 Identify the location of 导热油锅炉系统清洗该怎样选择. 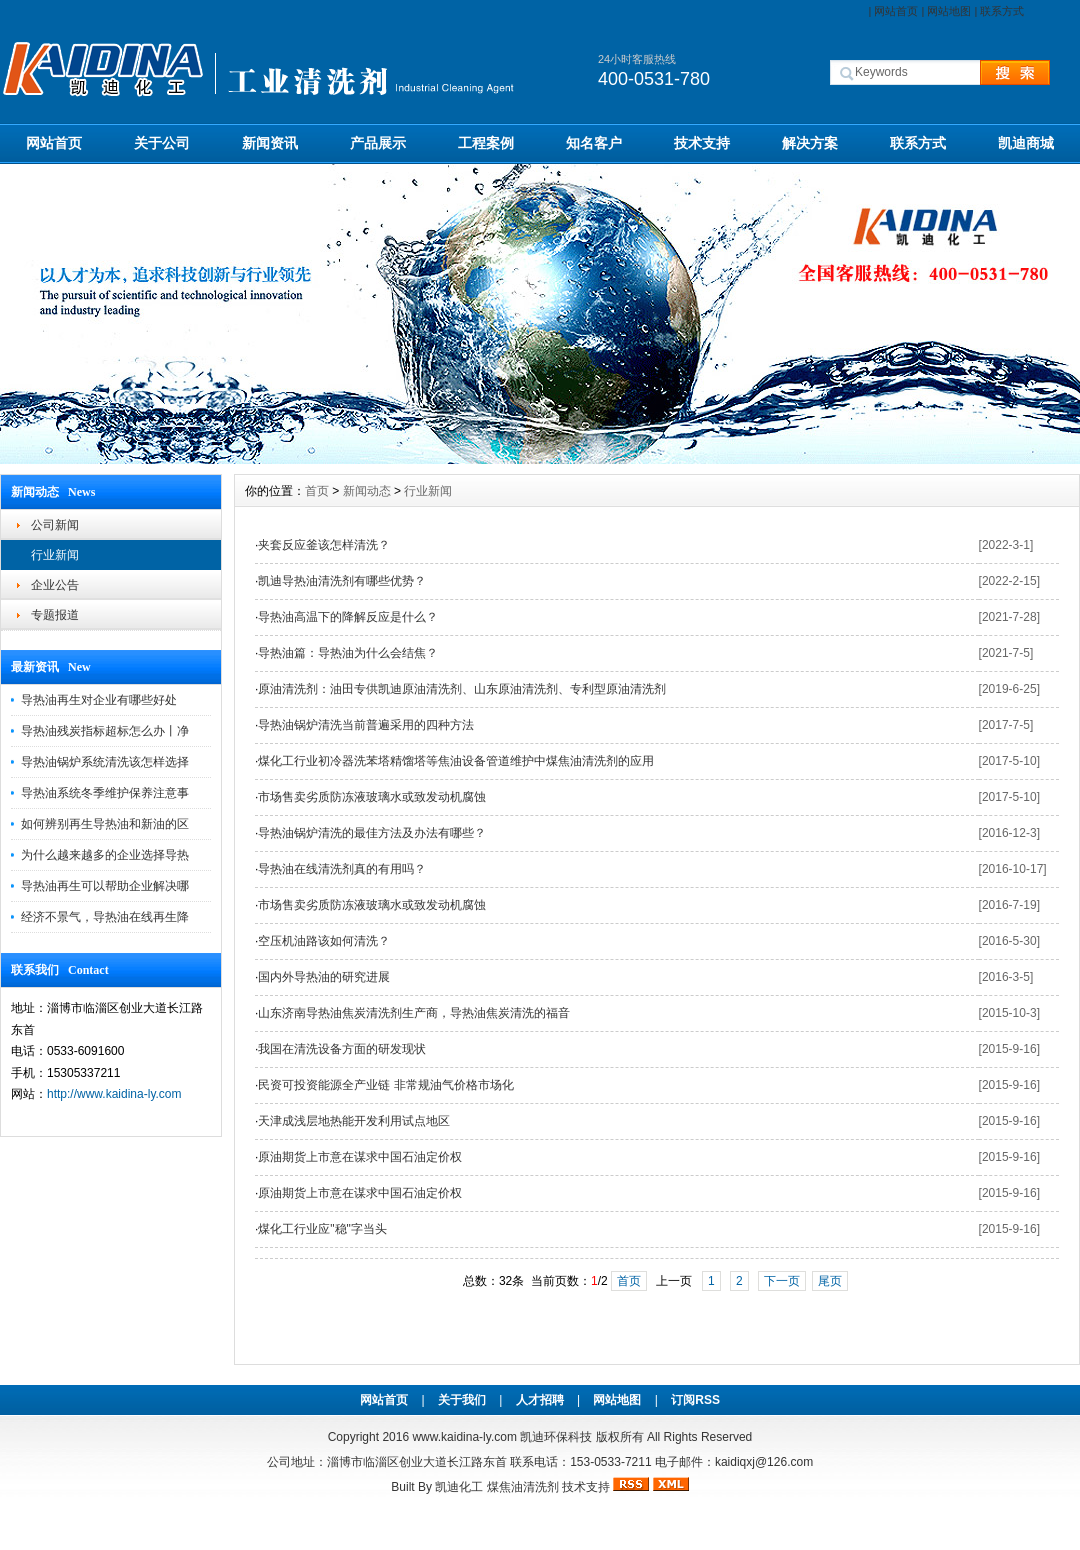
(105, 762).